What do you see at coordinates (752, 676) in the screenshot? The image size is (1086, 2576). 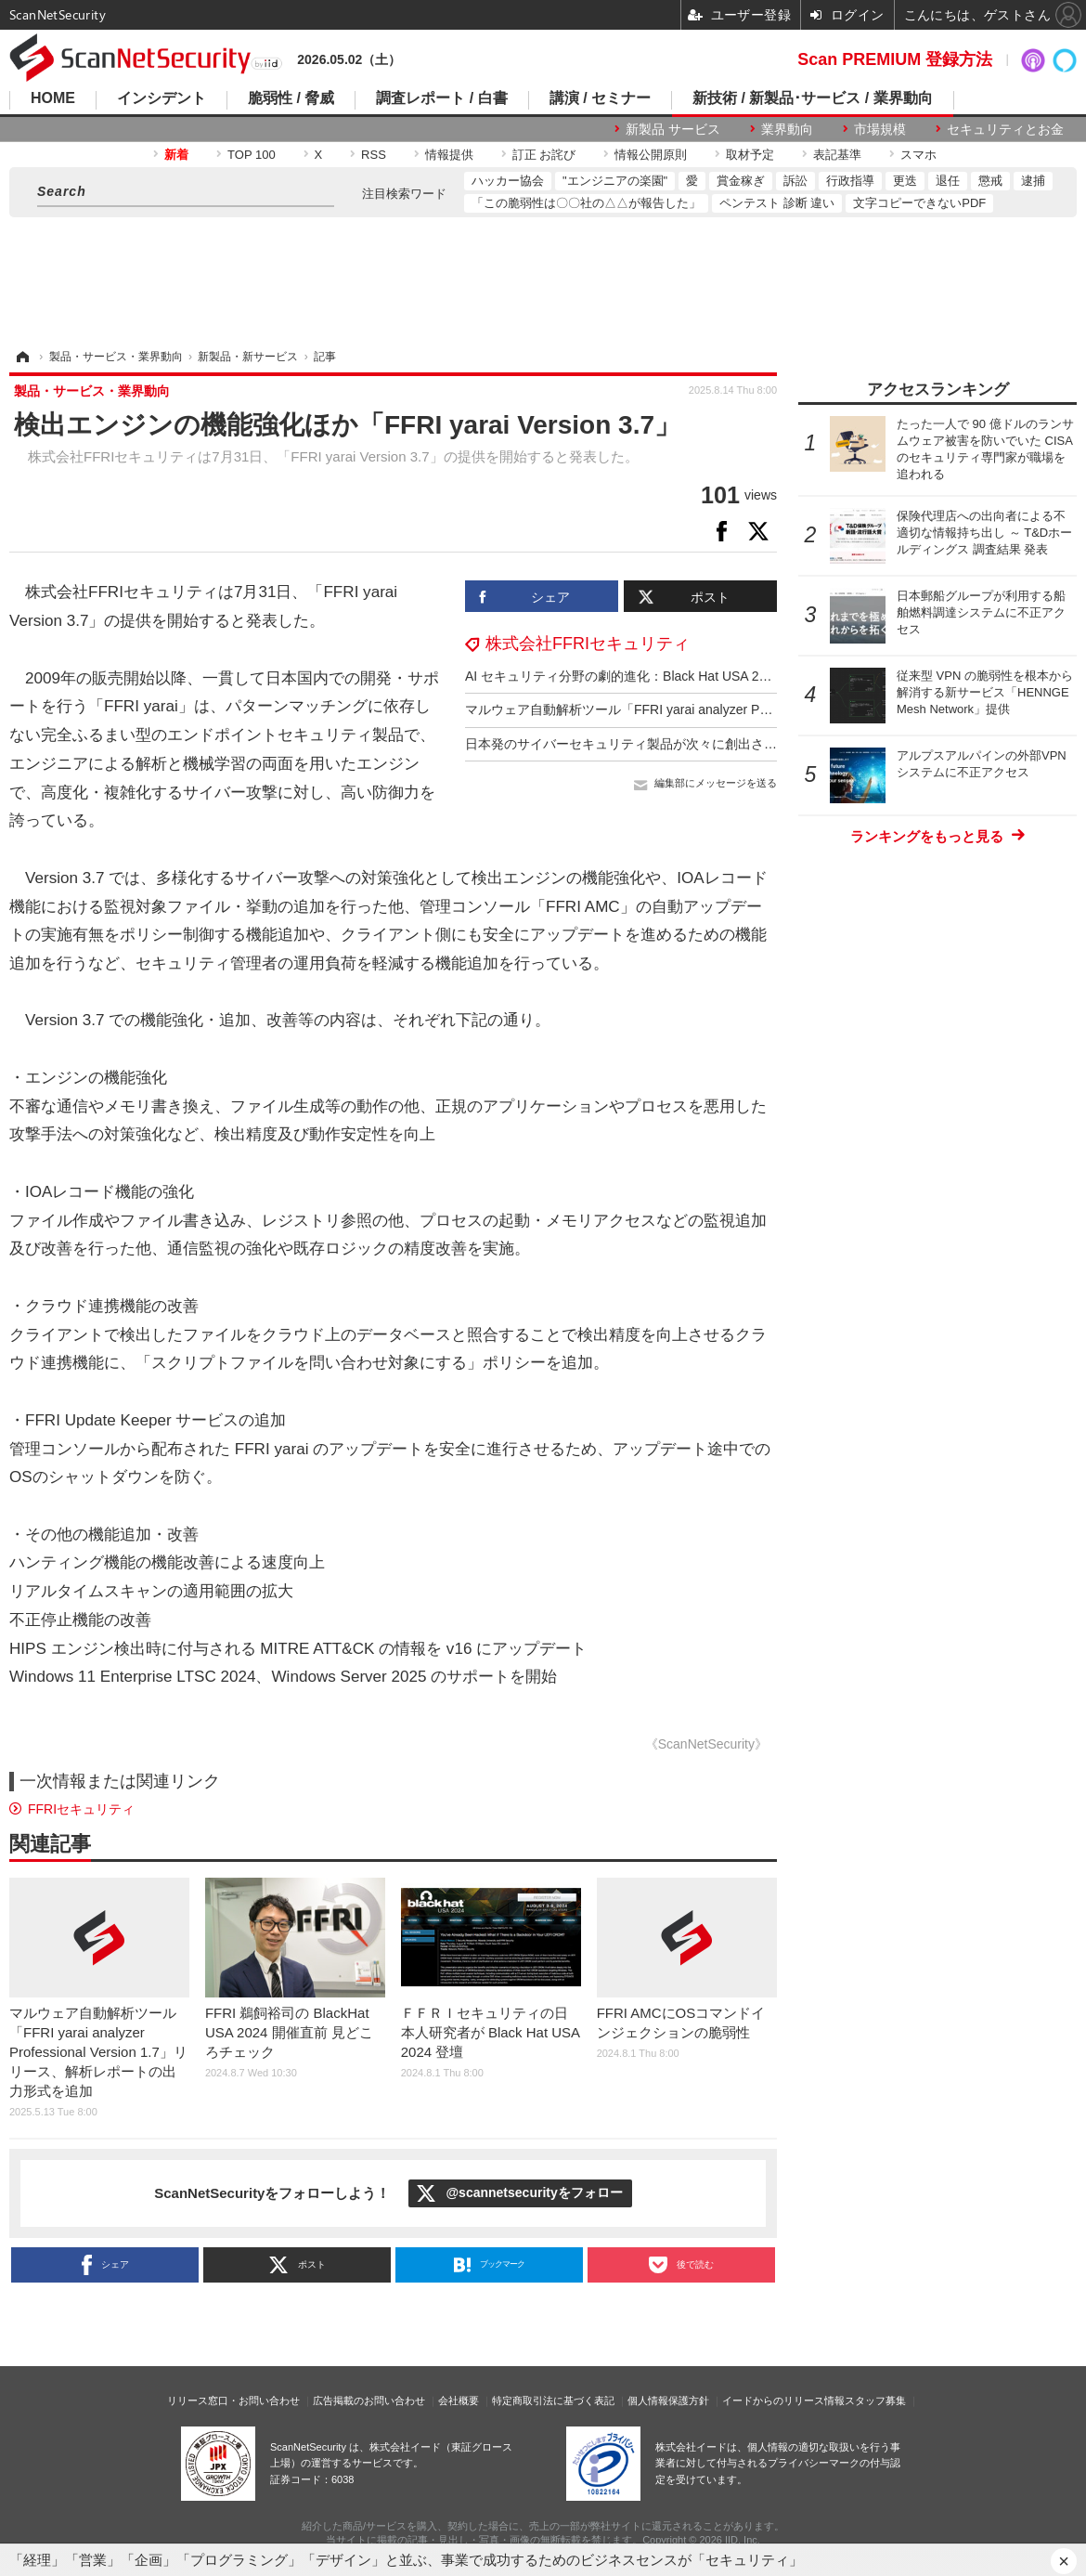 I see `AI セキュリティ分野の劇的進化：Black Hat USA 2025 注目講演 ～ ＦＦＲＩセキュリティ鵜飼裕司` at bounding box center [752, 676].